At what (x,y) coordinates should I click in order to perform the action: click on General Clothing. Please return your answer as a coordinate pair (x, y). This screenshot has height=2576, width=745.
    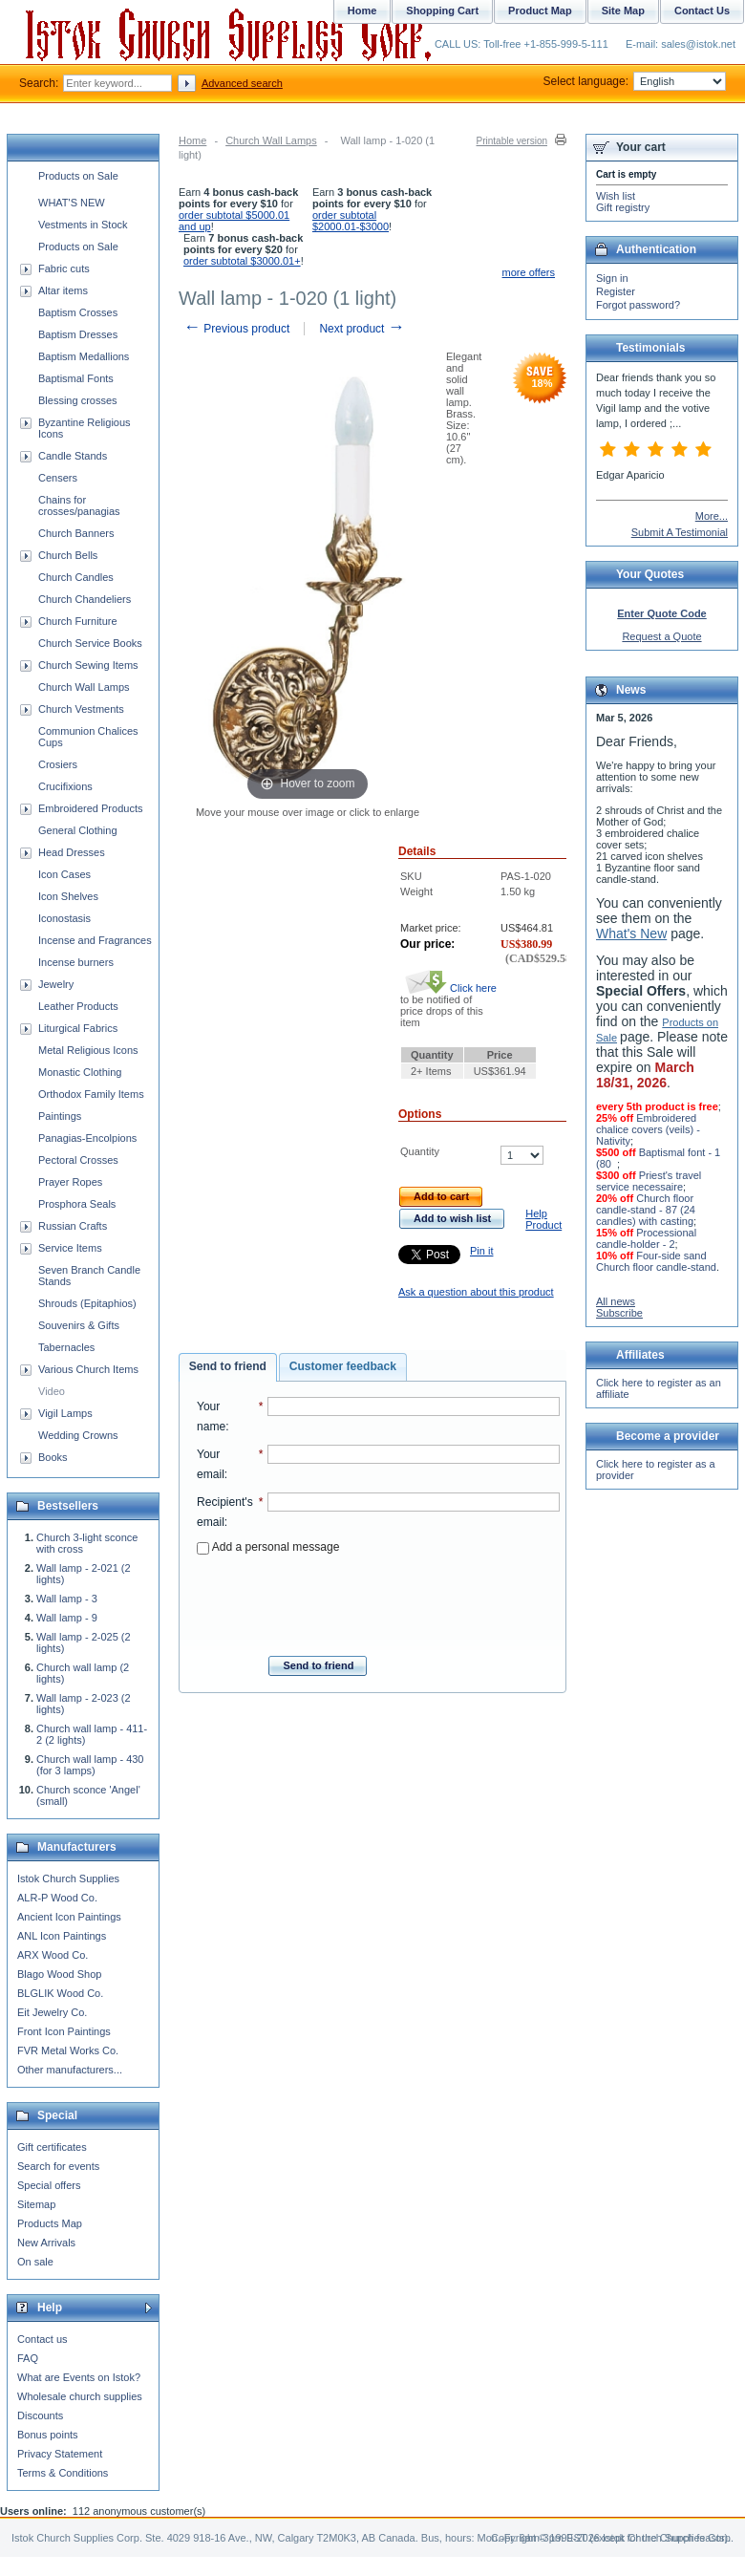
    Looking at the image, I should click on (77, 830).